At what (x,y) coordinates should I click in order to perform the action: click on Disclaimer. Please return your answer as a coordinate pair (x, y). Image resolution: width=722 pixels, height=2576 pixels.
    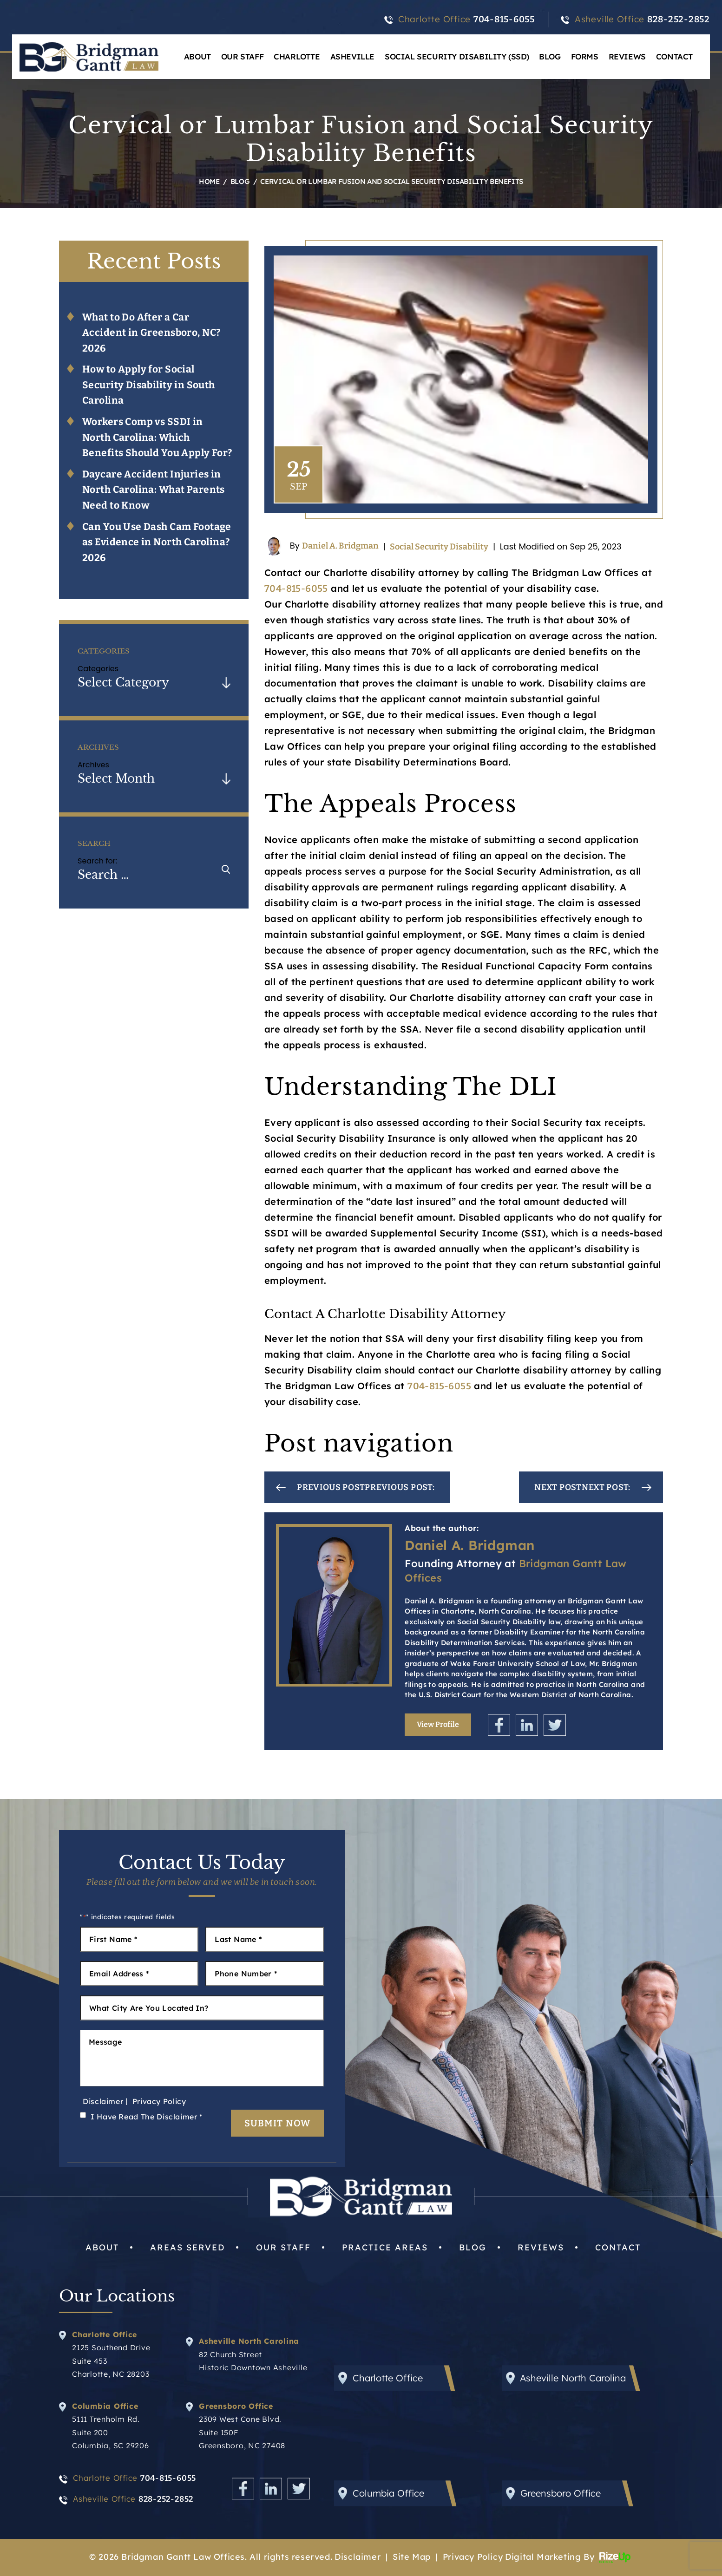
    Looking at the image, I should click on (103, 2101).